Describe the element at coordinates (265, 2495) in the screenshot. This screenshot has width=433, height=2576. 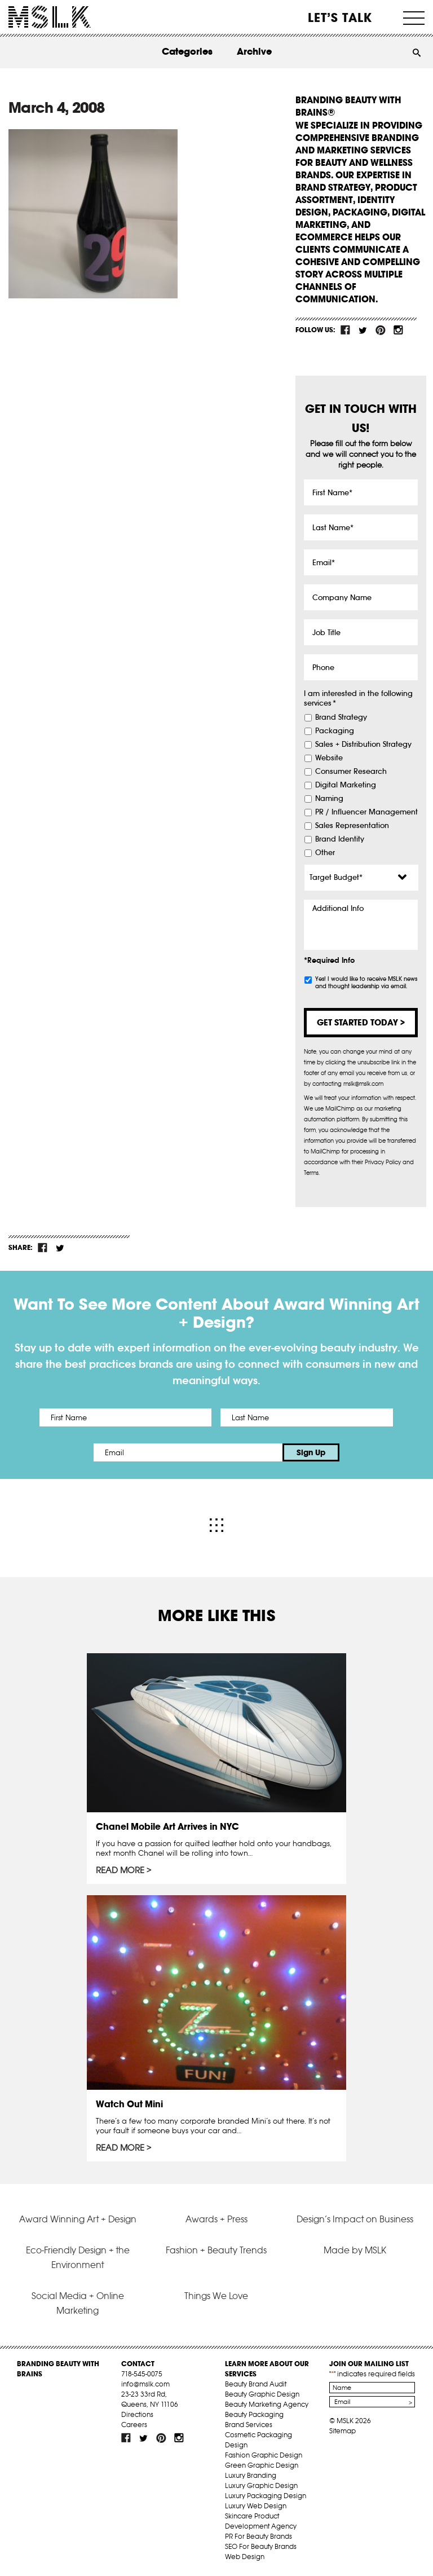
I see `Luxury Packaging Design` at that location.